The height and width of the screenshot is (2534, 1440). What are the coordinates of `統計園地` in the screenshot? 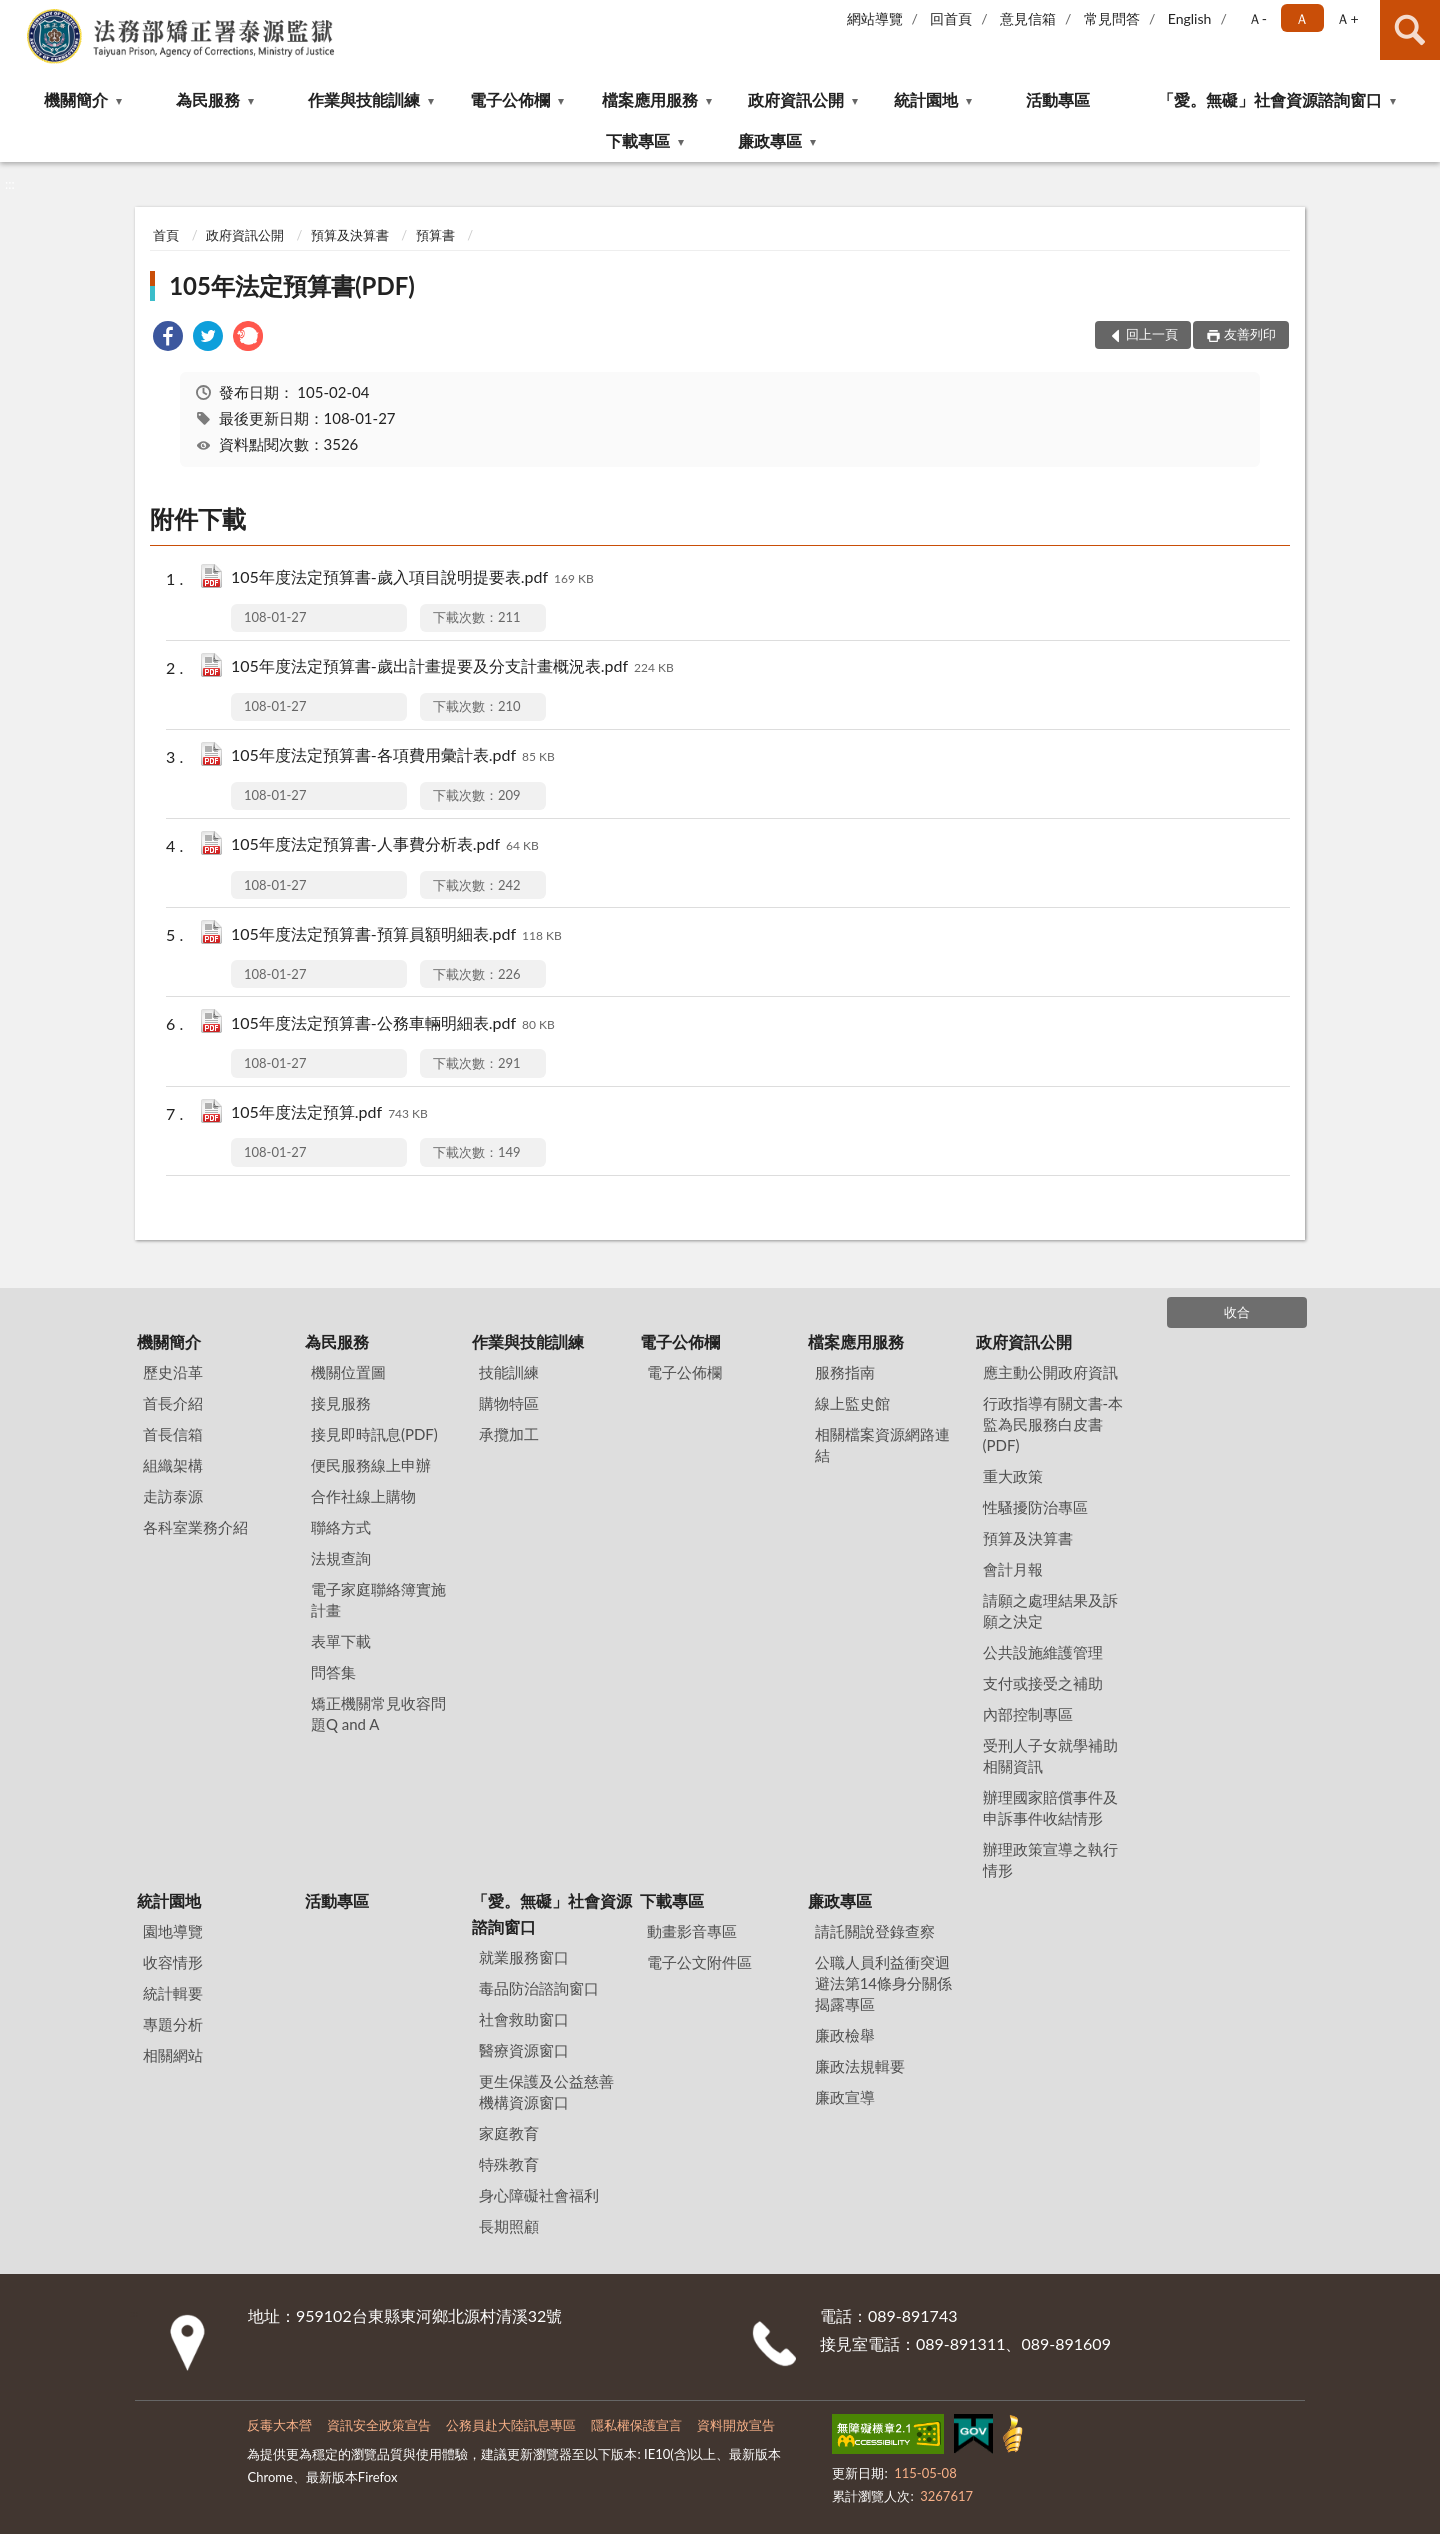 It's located at (926, 99).